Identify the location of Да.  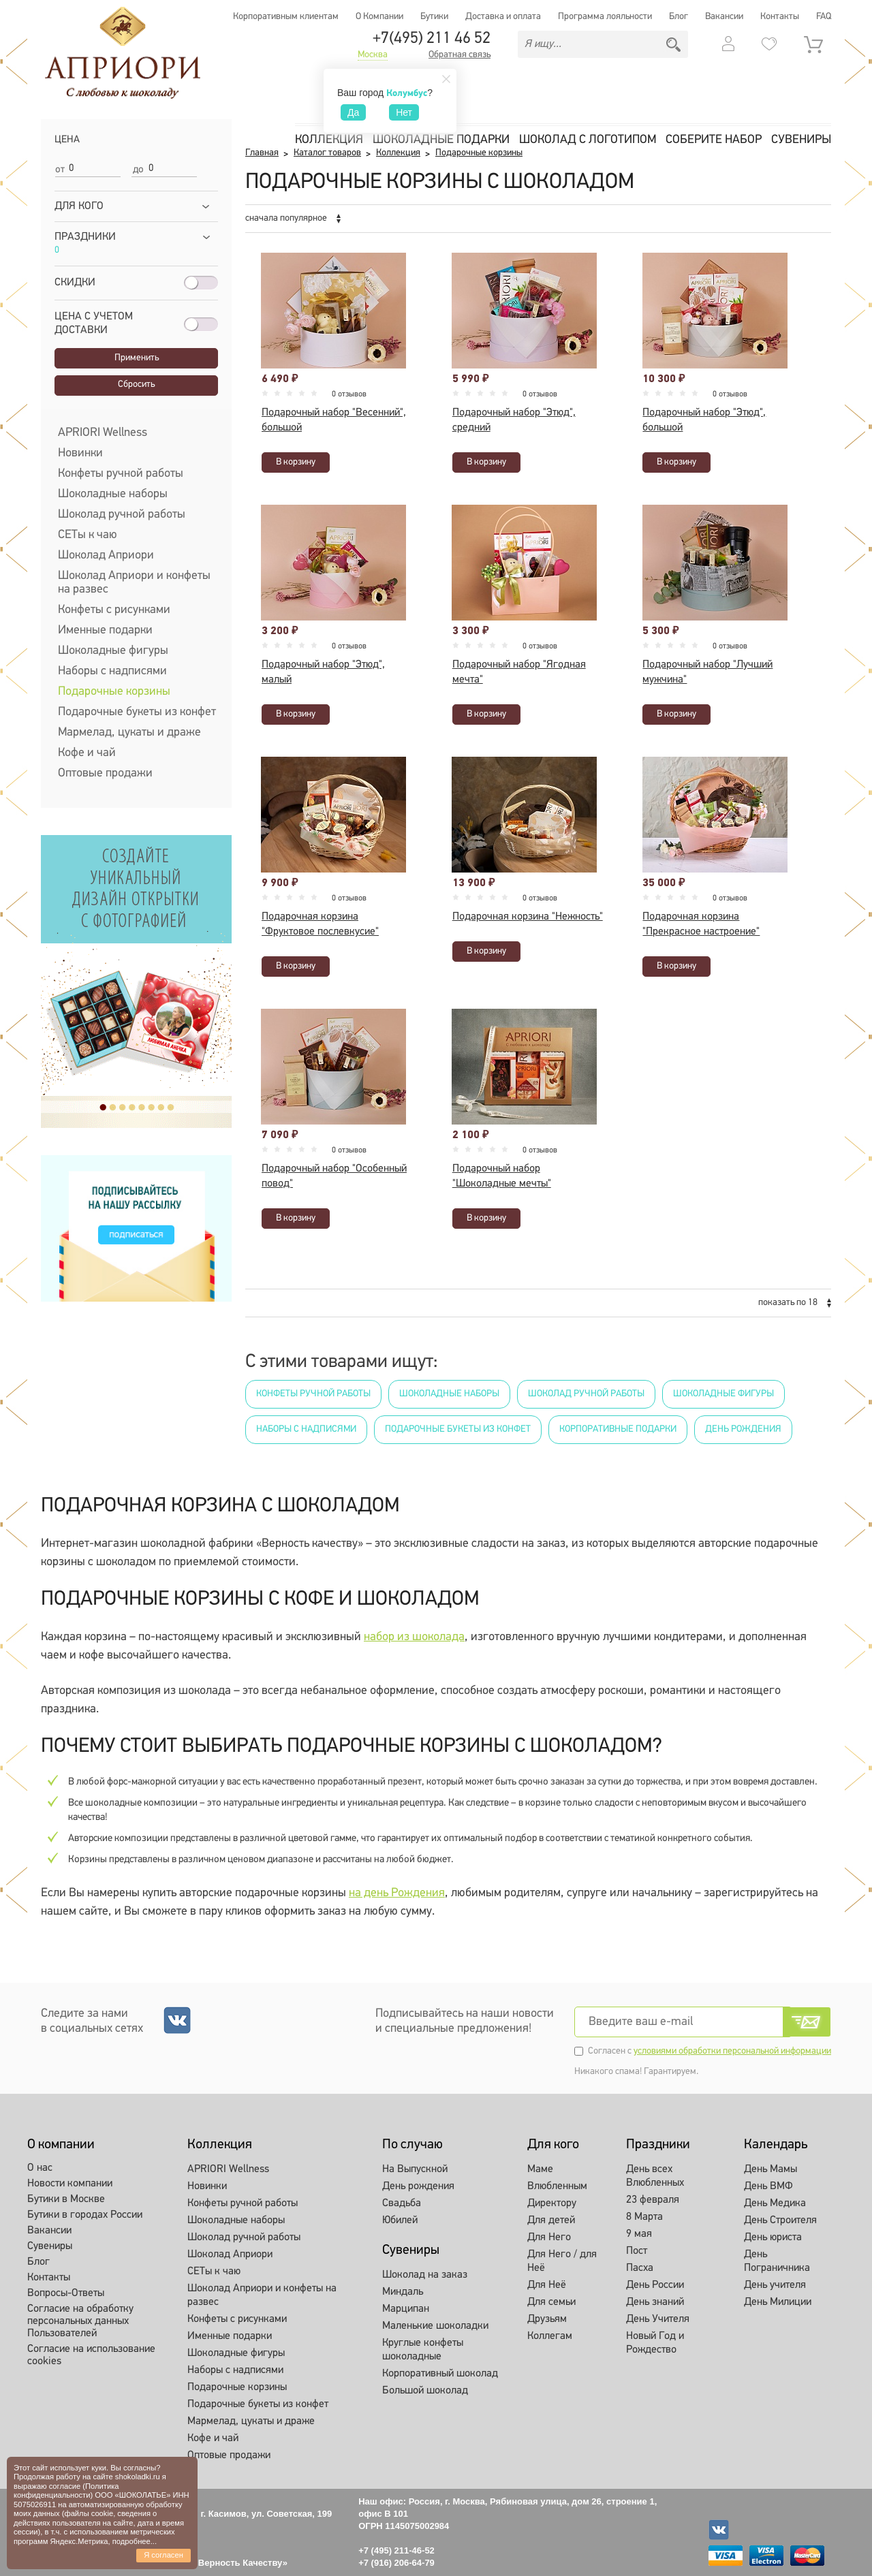
(353, 112).